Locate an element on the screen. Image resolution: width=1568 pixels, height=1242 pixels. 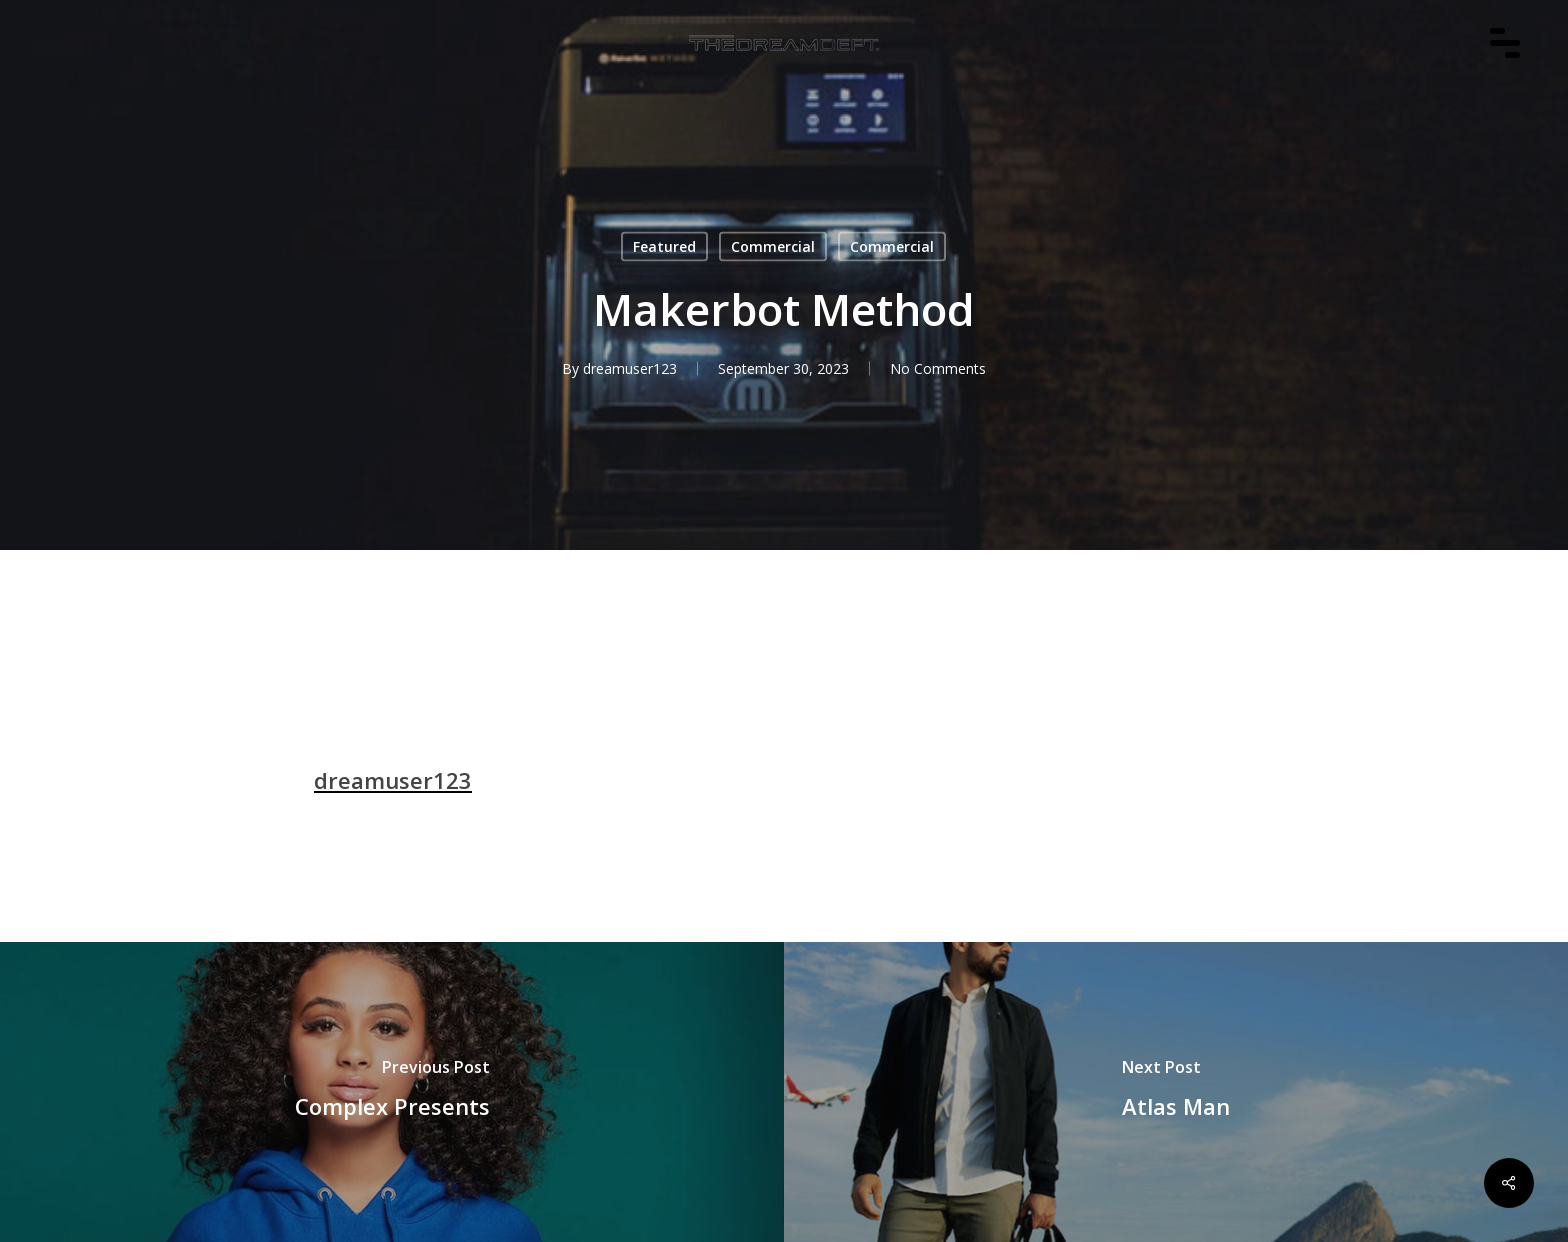
[Navigation Menu] is located at coordinates (1515, 71).